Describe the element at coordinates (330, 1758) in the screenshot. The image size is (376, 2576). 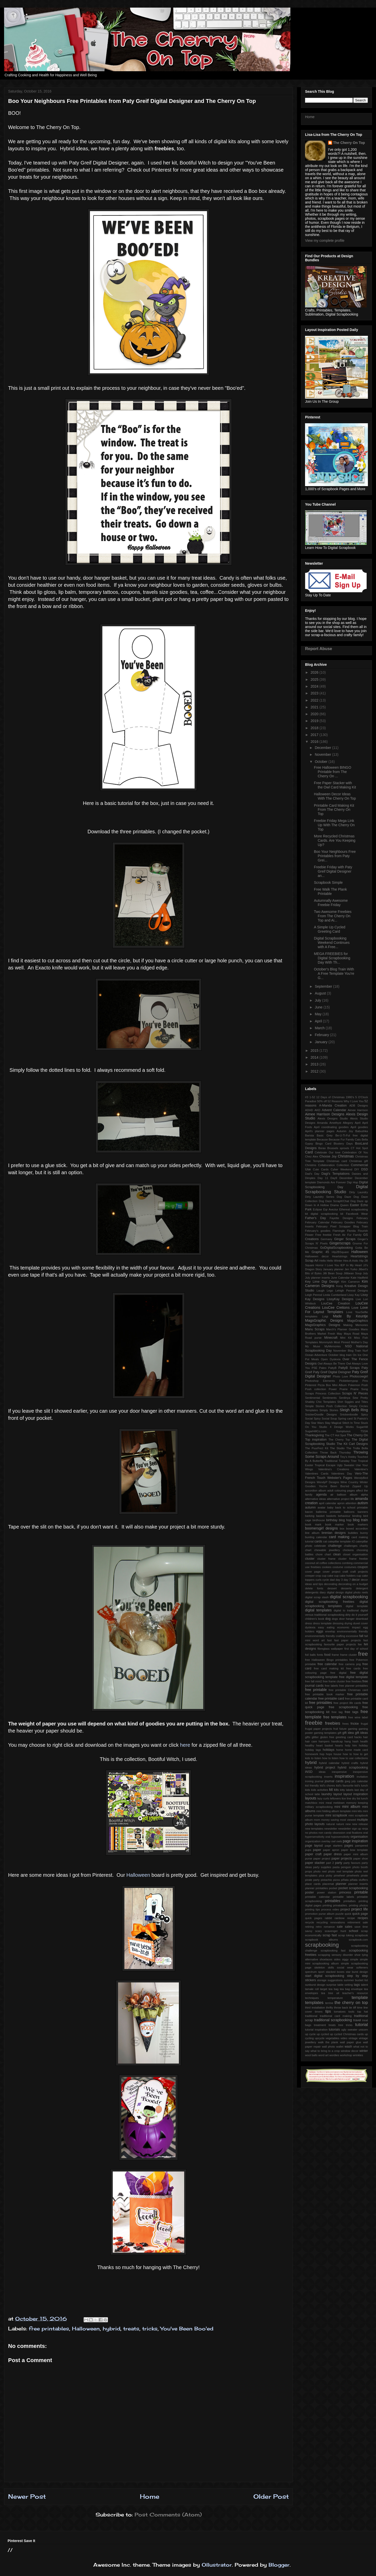
I see `how to listen` at that location.